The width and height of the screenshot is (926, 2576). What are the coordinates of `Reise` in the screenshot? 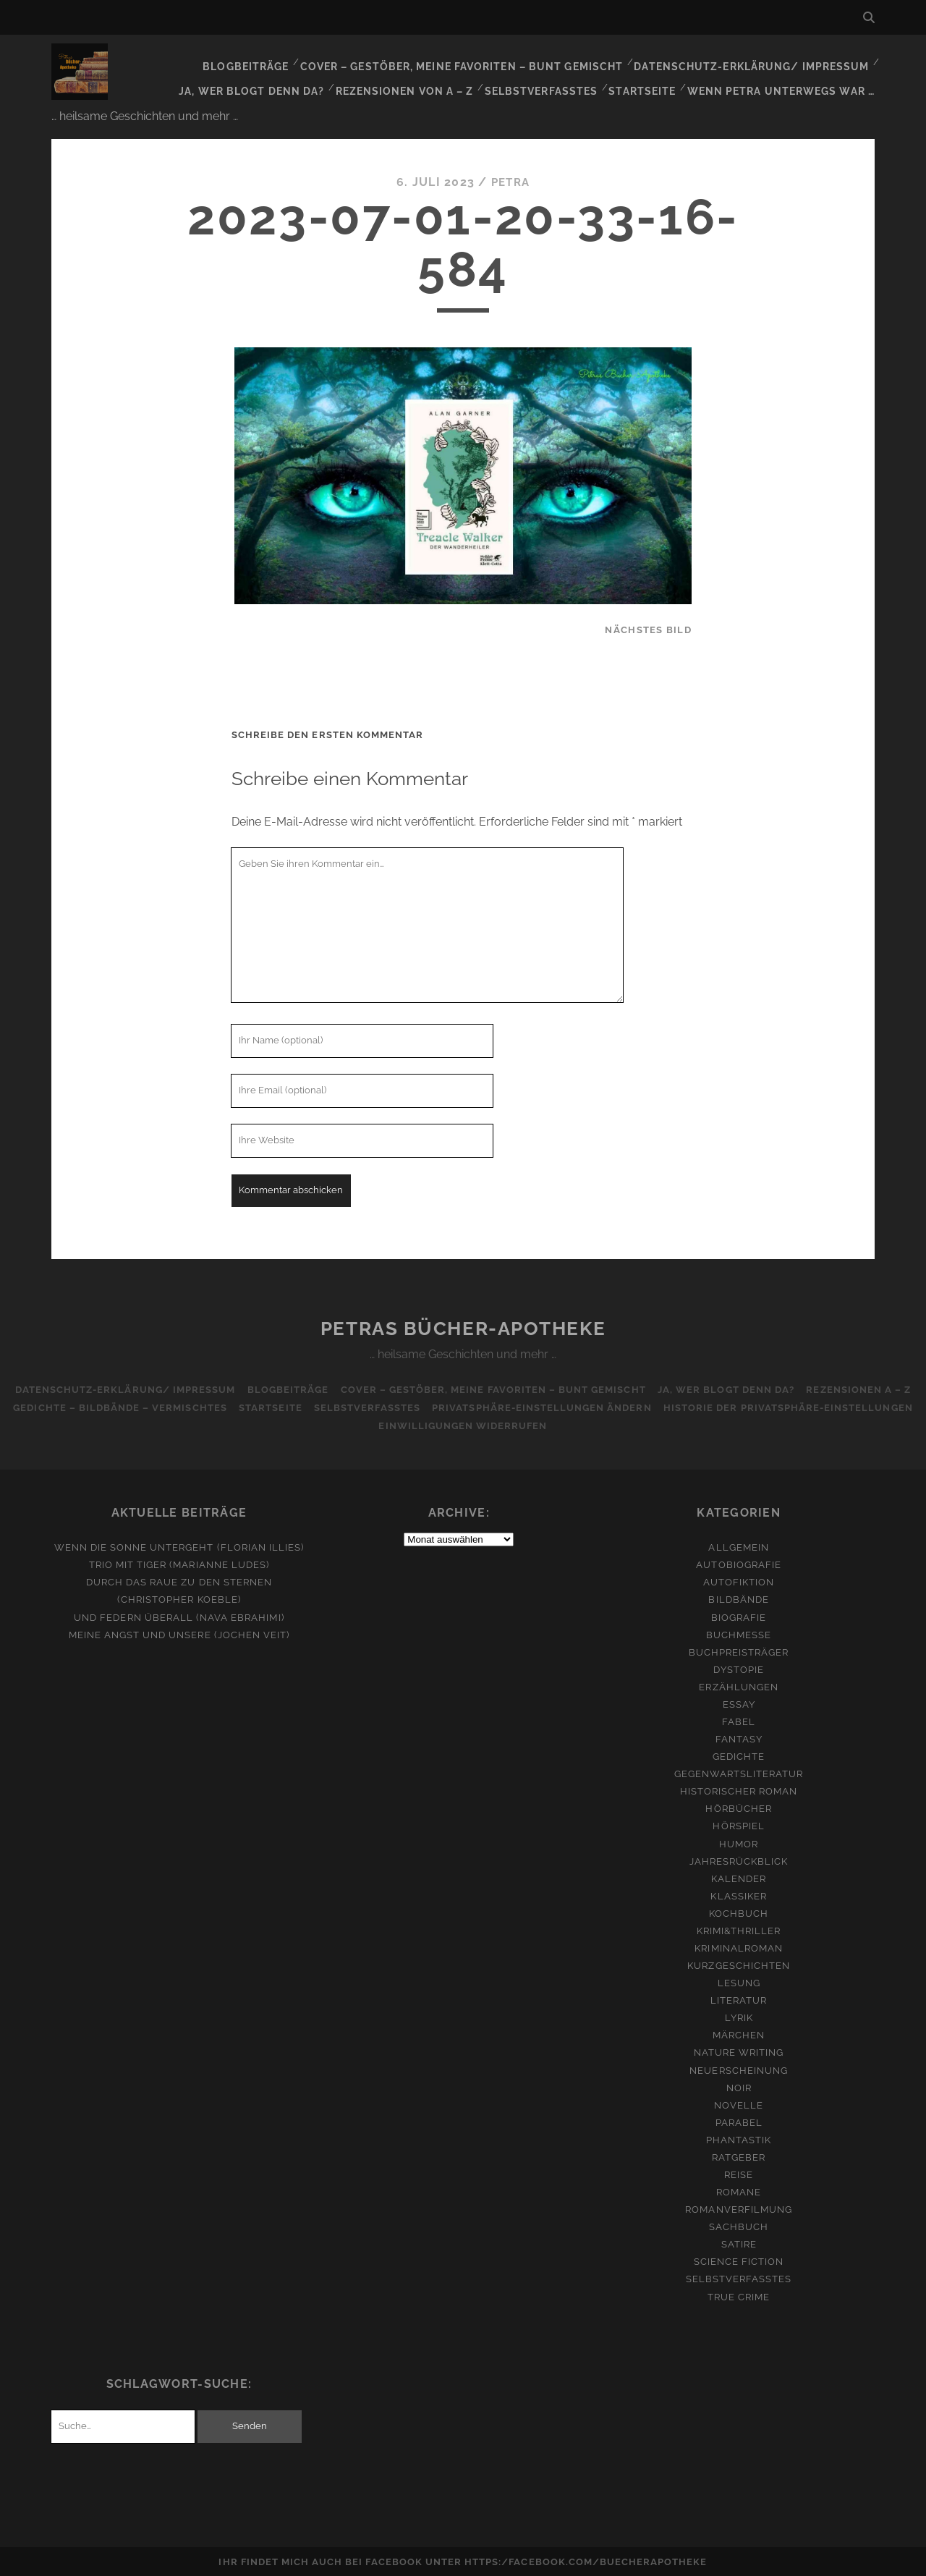 It's located at (738, 2172).